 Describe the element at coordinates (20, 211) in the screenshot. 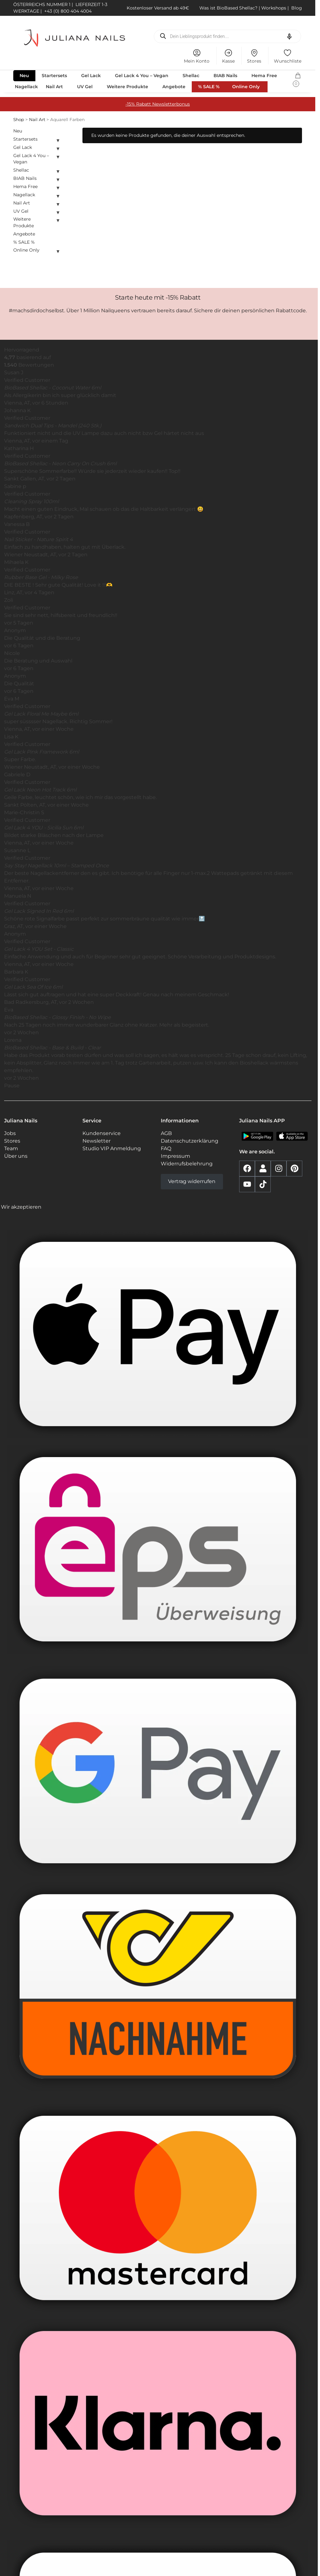

I see `UV Gel` at that location.